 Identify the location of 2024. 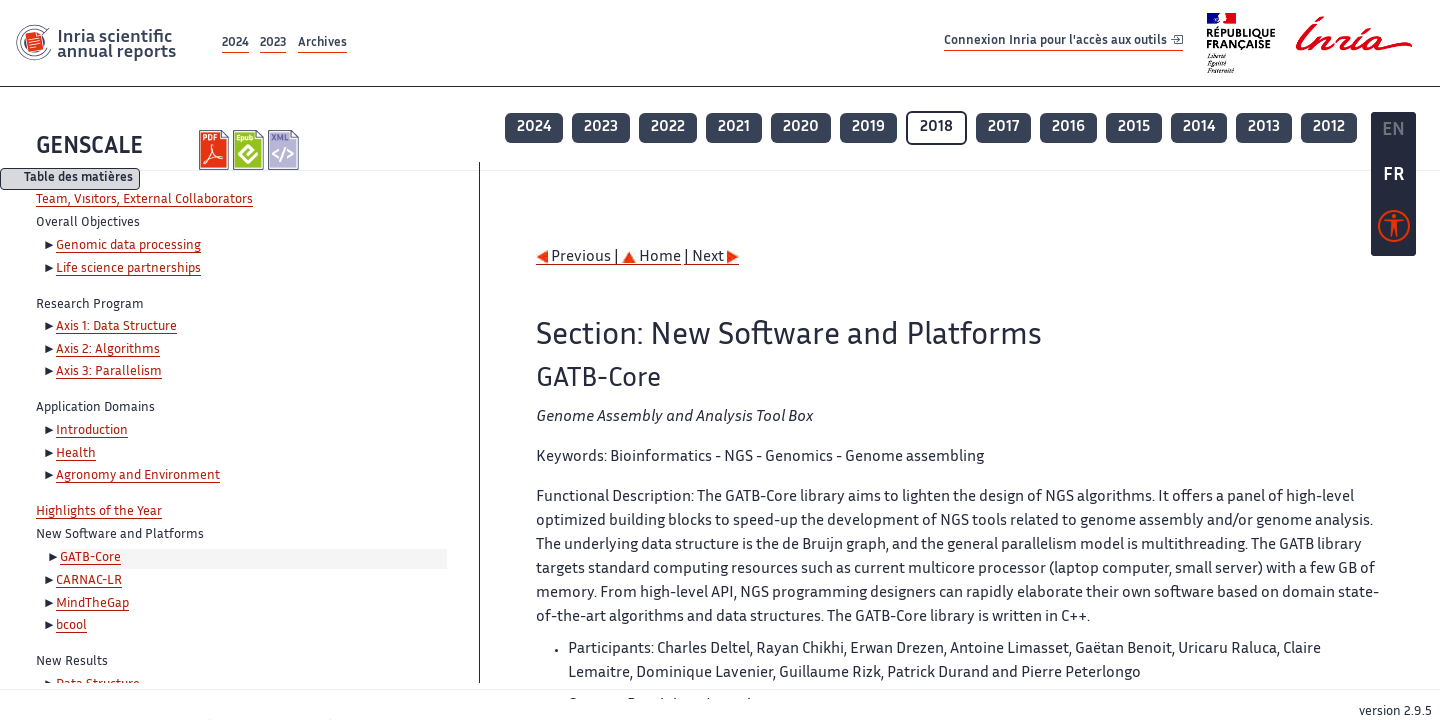
(235, 43).